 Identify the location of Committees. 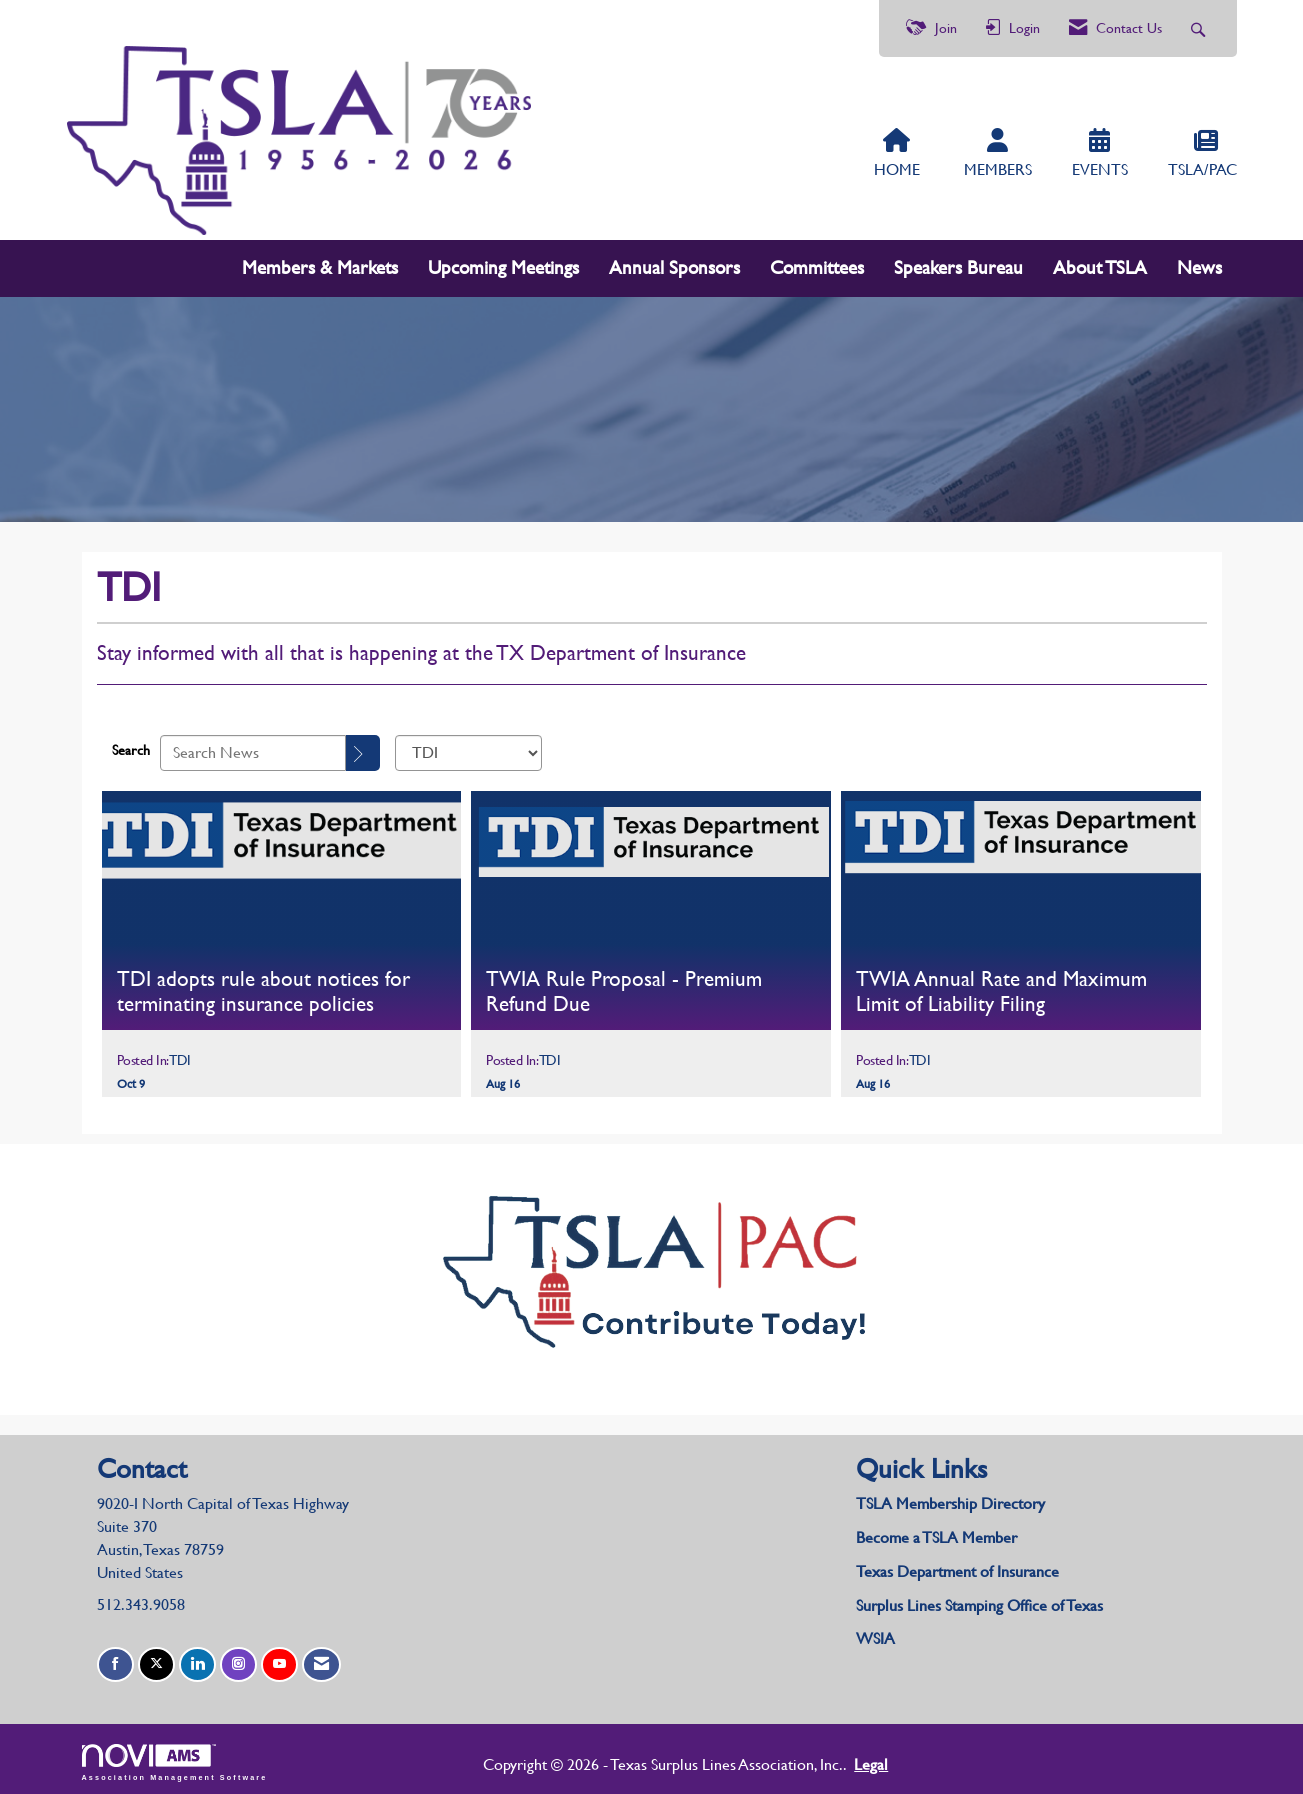
(817, 263).